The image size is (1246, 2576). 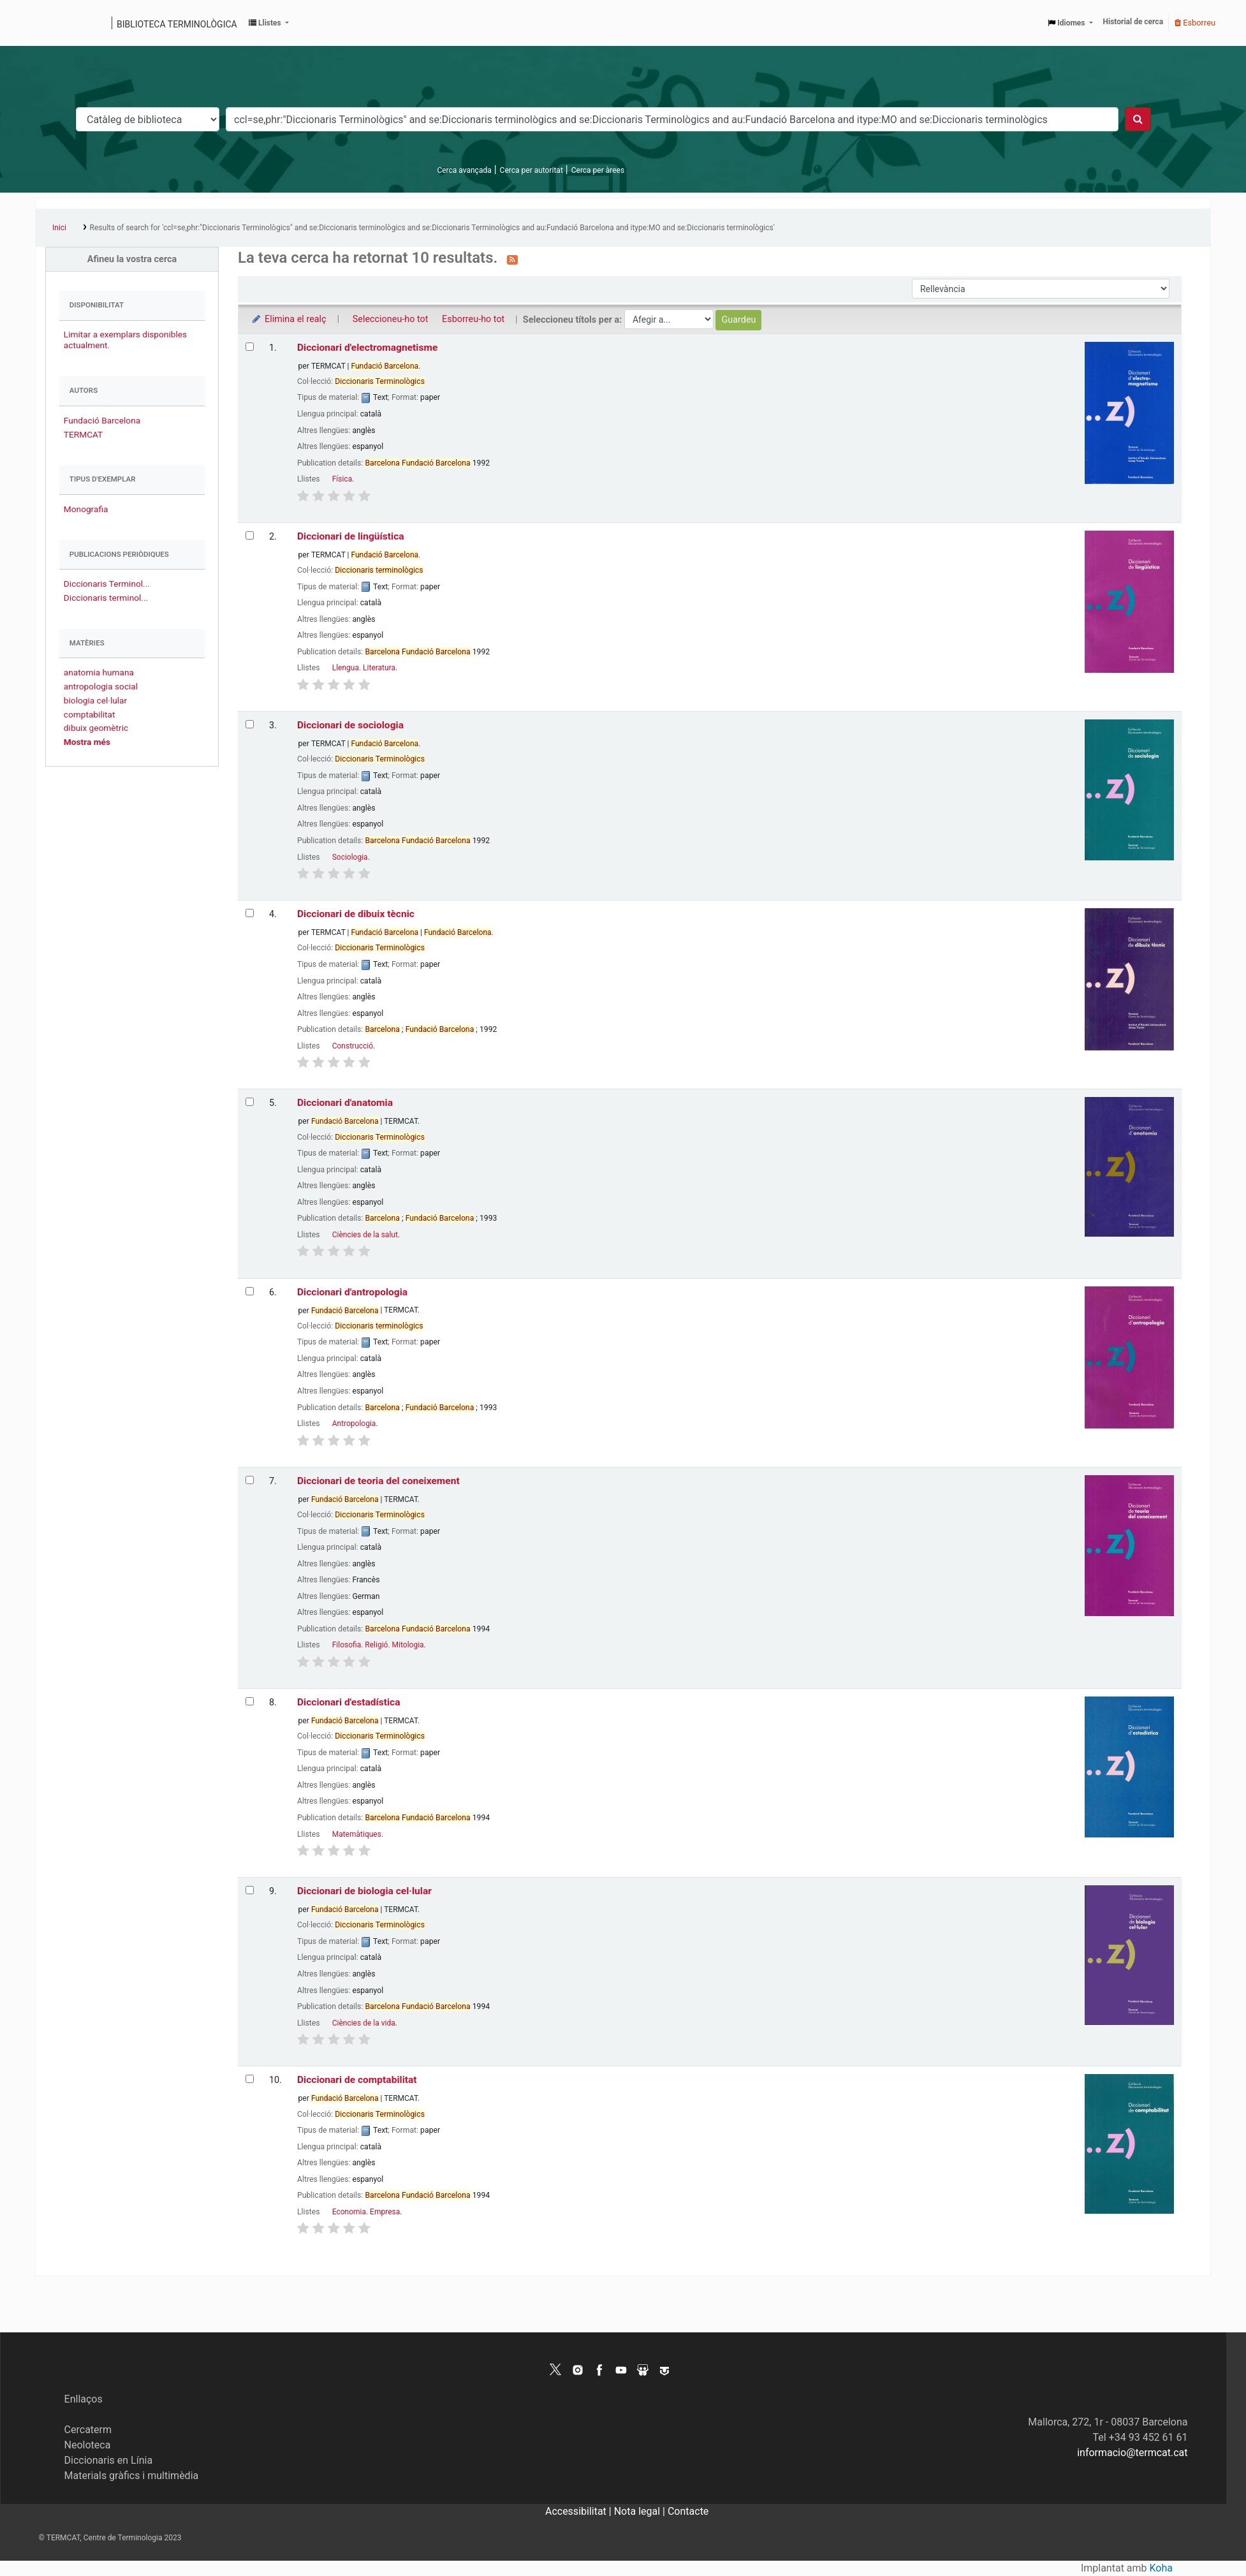 What do you see at coordinates (378, 1644) in the screenshot?
I see `Filosofia. Religió. Mitologia` at bounding box center [378, 1644].